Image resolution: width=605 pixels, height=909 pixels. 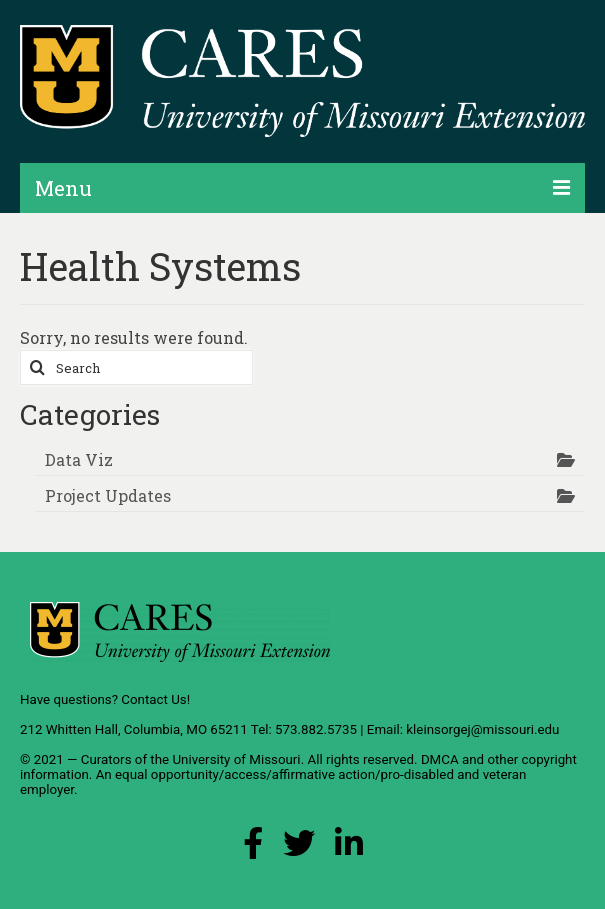 What do you see at coordinates (236, 759) in the screenshot?
I see `University of Missouri` at bounding box center [236, 759].